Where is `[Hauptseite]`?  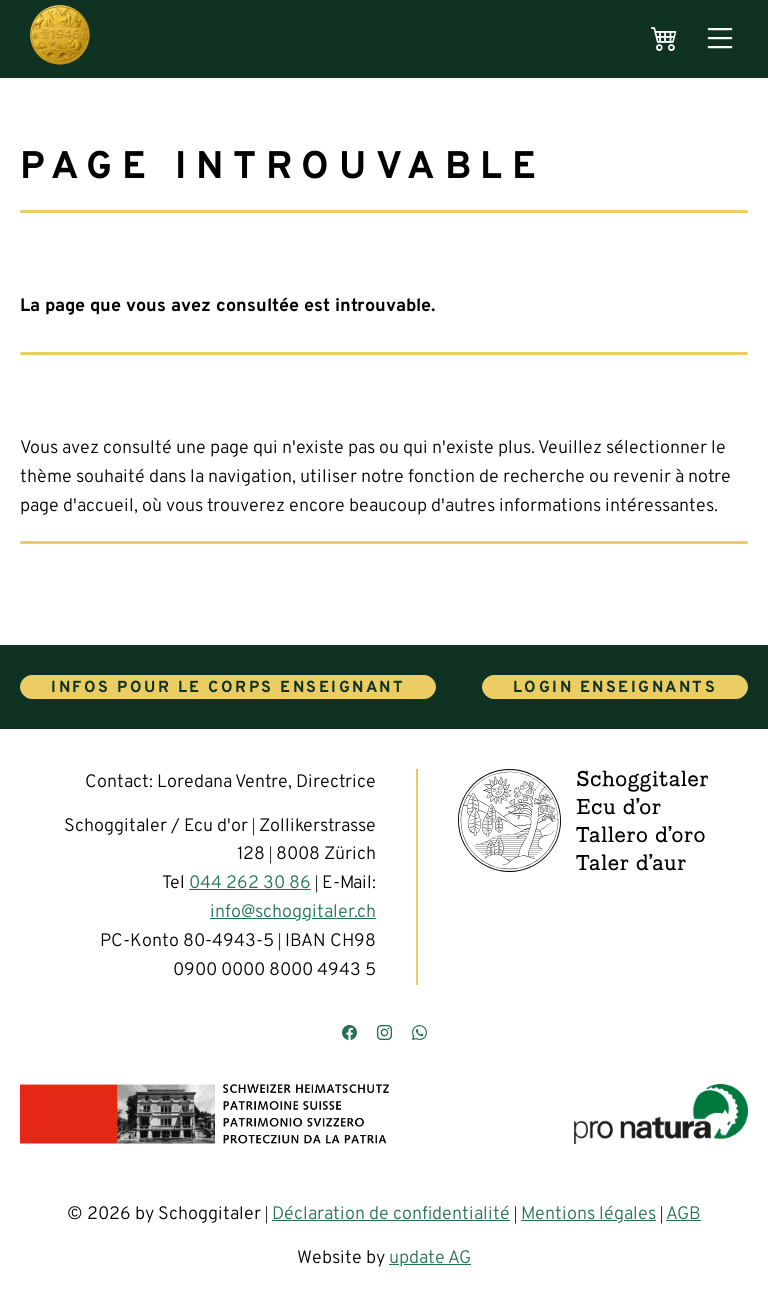 [Hauptseite] is located at coordinates (60, 39).